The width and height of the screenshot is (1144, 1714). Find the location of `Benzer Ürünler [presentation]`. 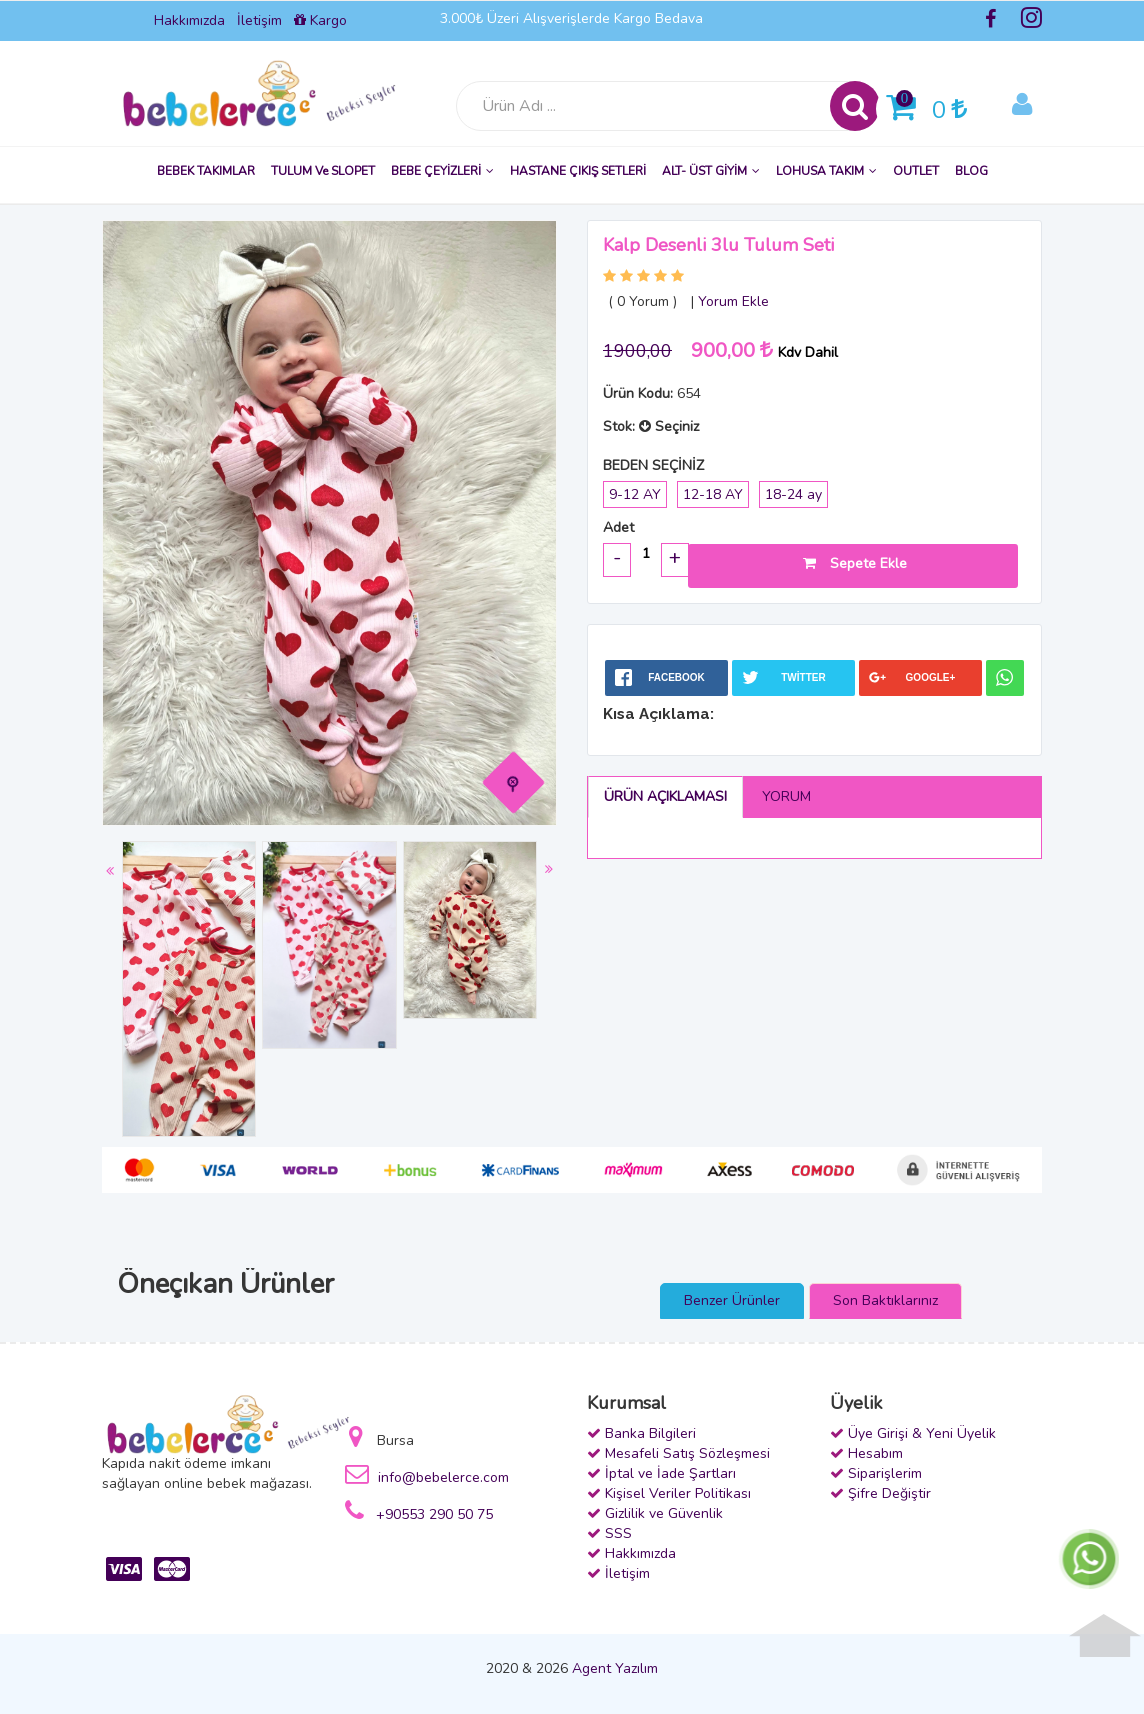

Benzer Ürünler [presentation] is located at coordinates (732, 1300).